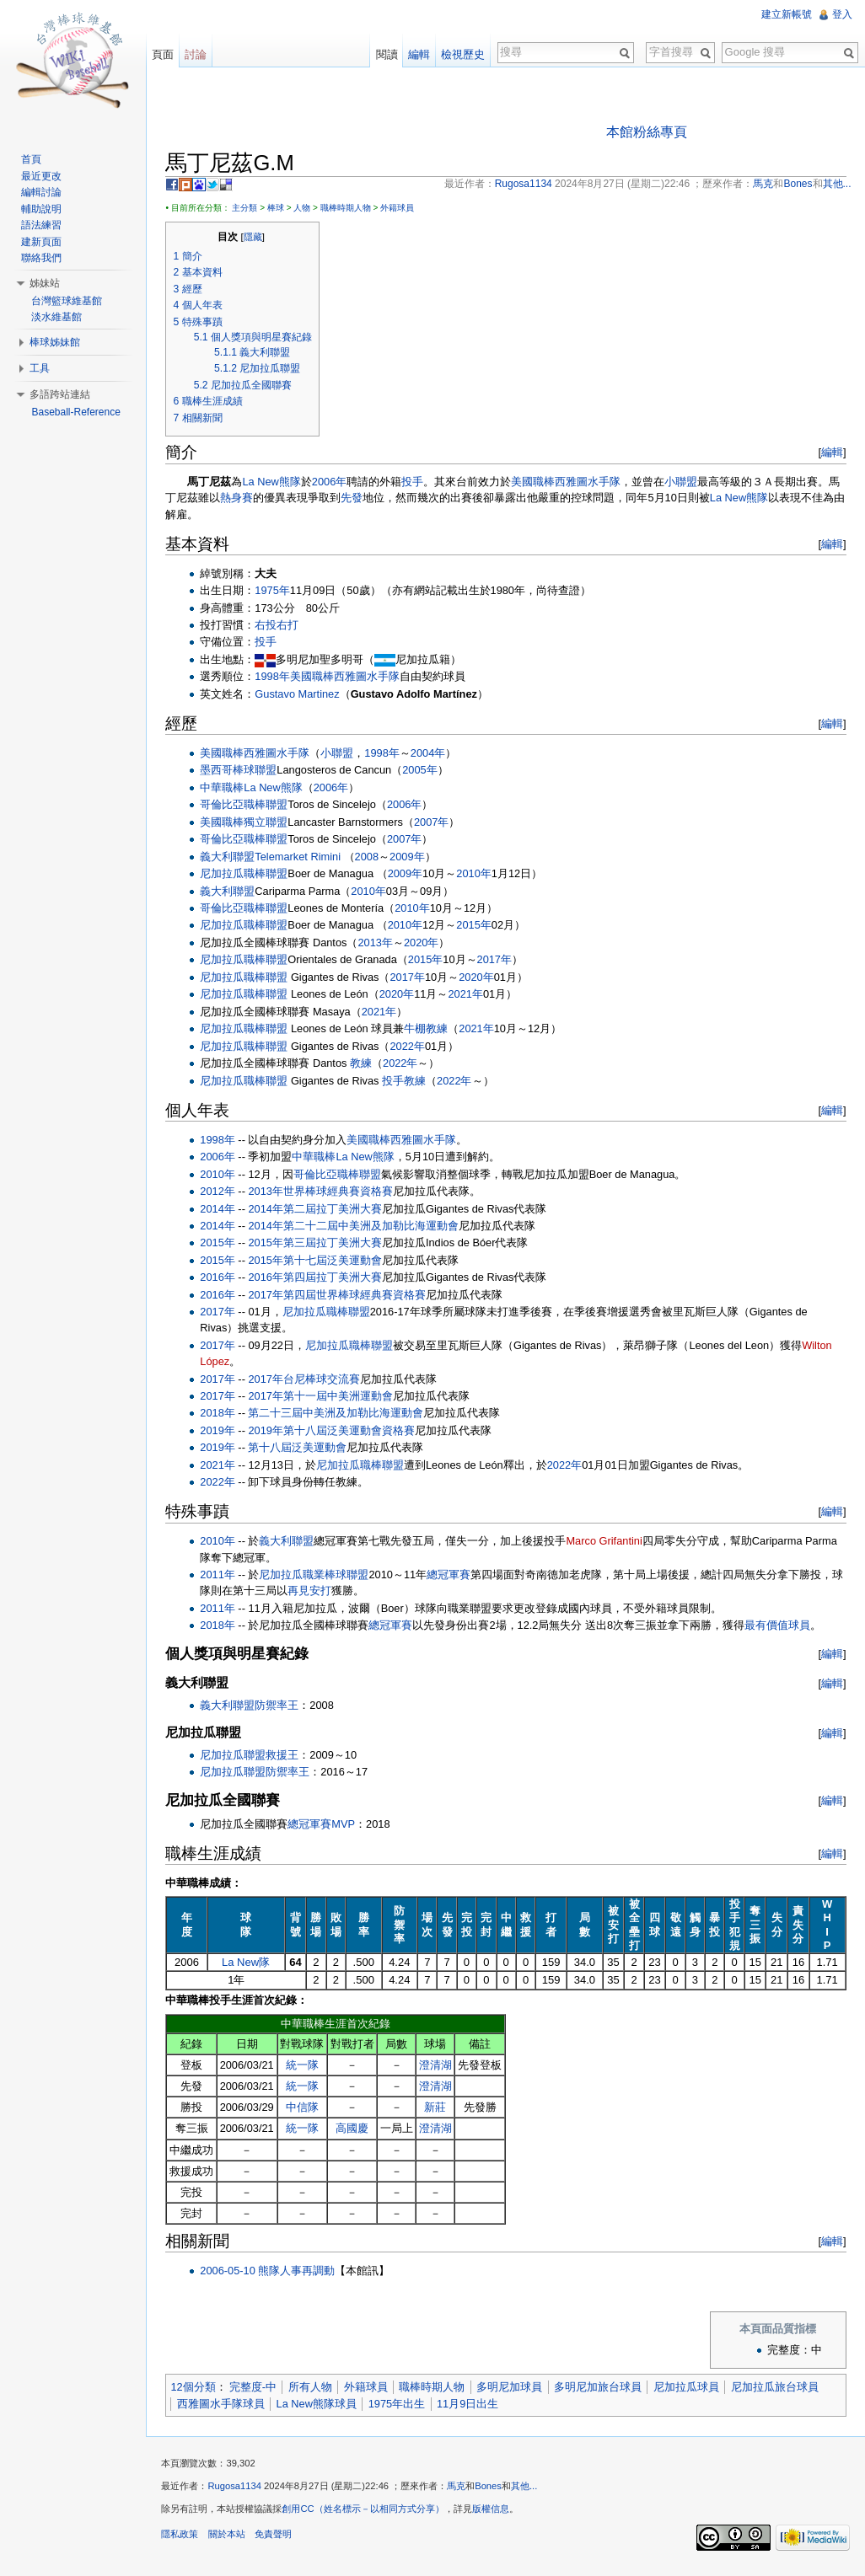 The width and height of the screenshot is (865, 2576). Describe the element at coordinates (271, 2271) in the screenshot. I see `2006-05-10 熊隊人事再調動` at that location.